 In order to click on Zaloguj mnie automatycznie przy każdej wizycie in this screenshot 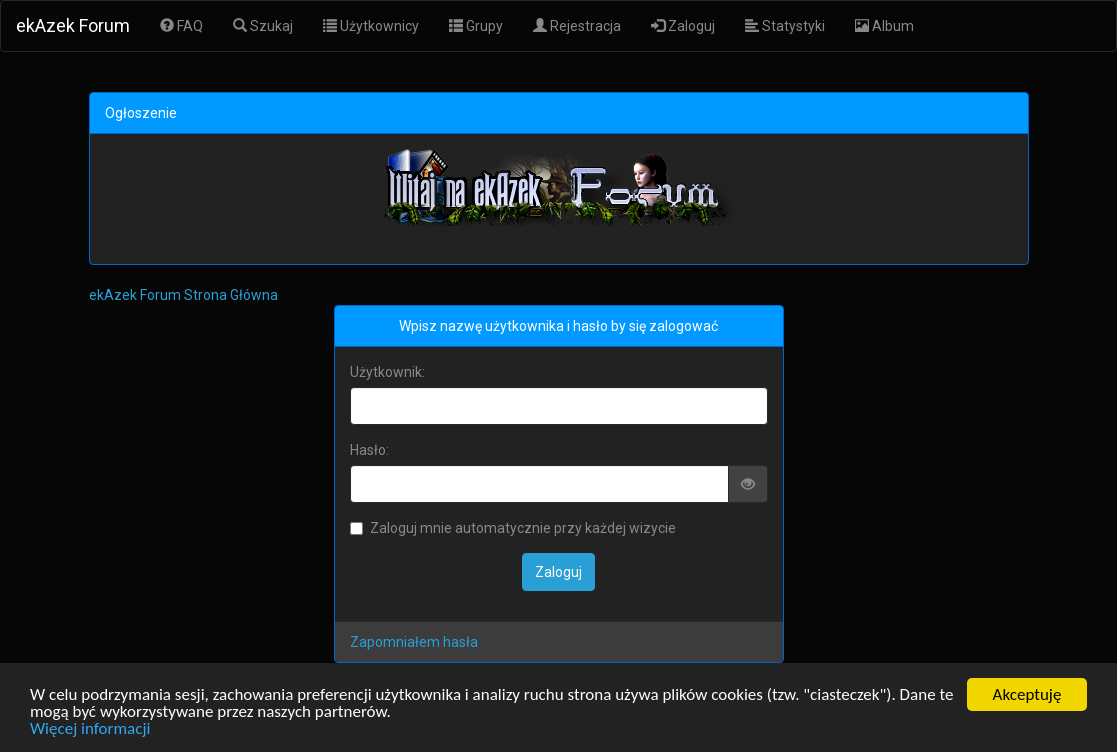, I will do `click(513, 528)`.